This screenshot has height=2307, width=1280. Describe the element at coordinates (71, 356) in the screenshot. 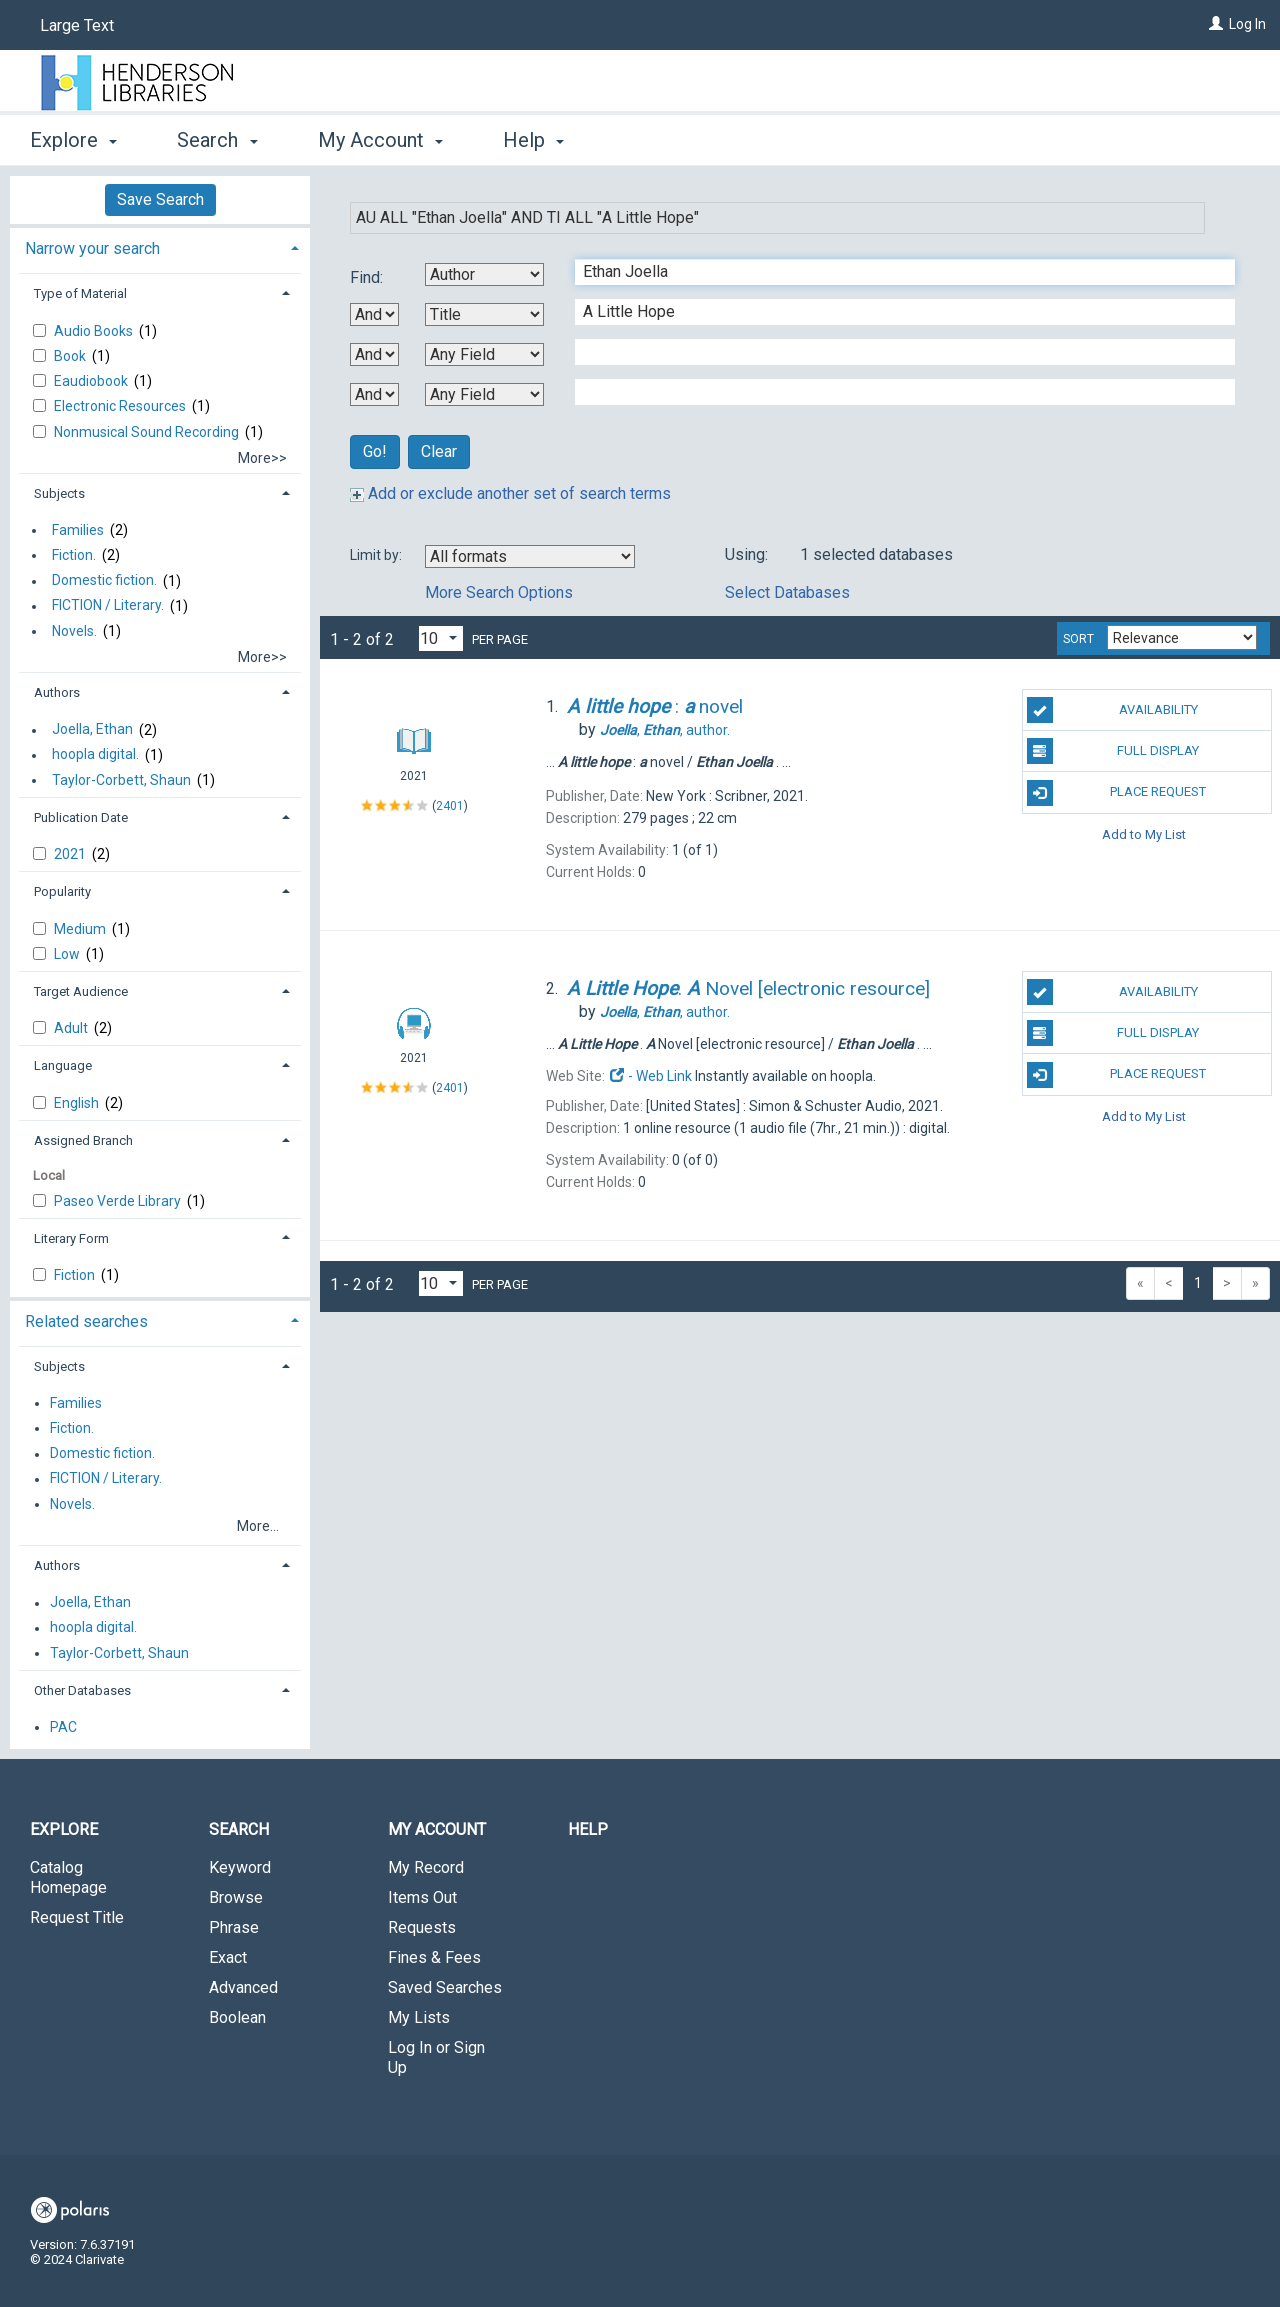

I see `Book` at that location.